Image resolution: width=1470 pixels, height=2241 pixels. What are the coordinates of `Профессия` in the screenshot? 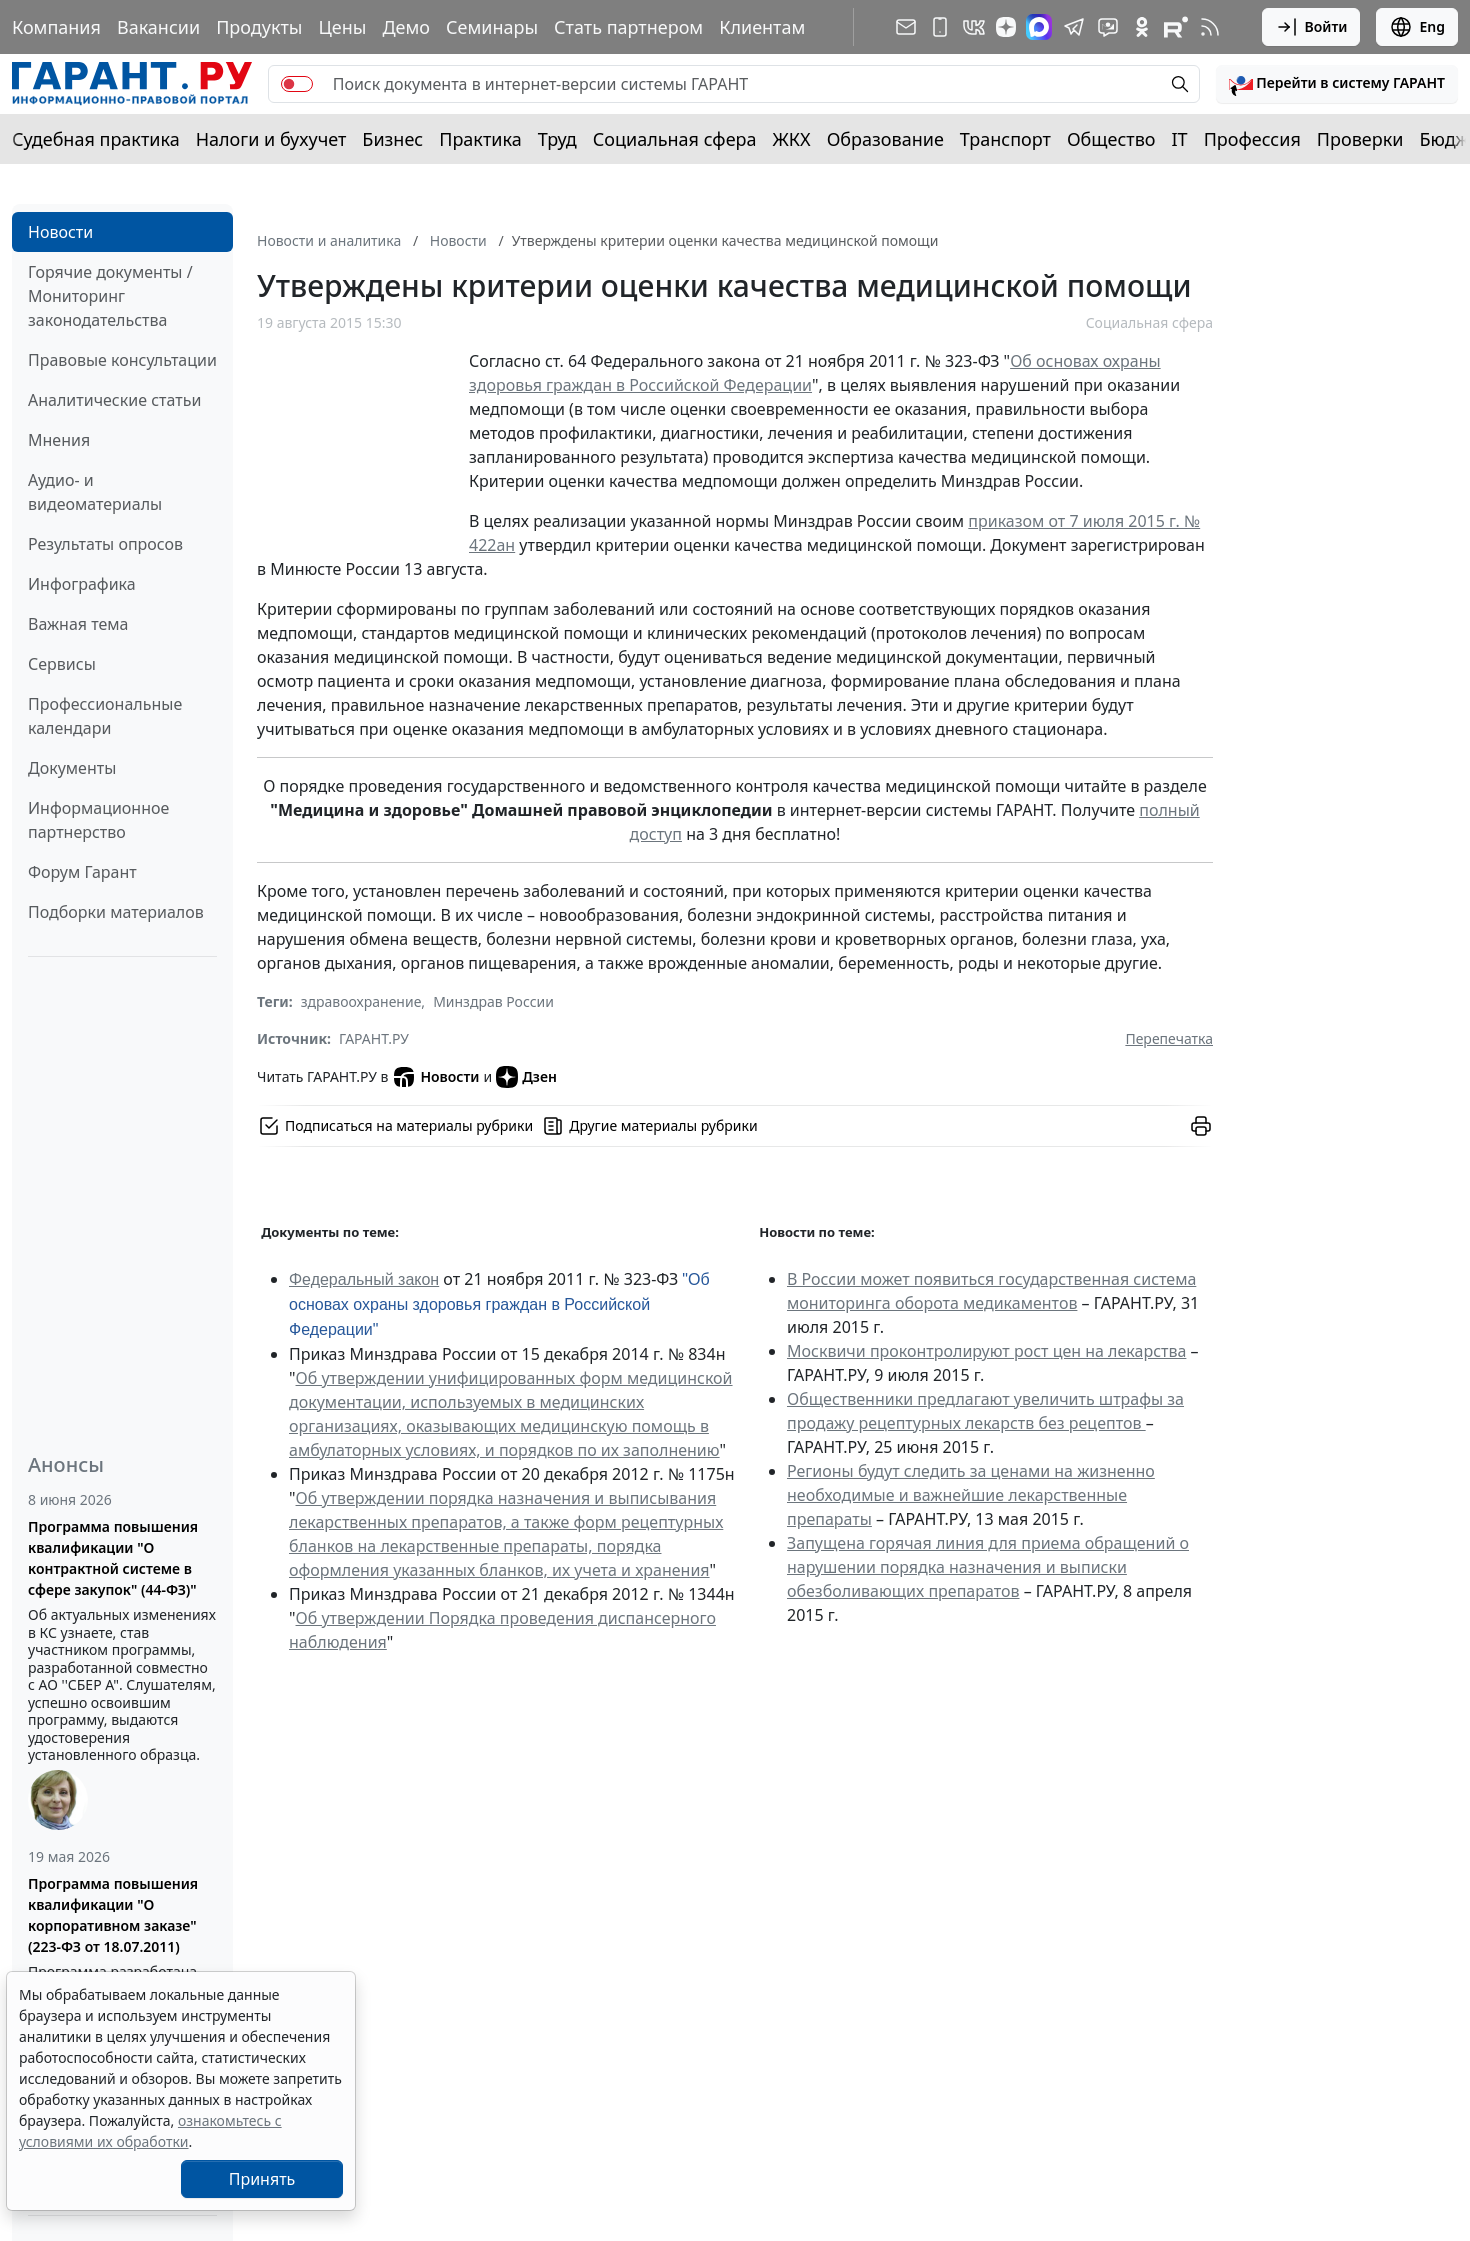 It's located at (1252, 139).